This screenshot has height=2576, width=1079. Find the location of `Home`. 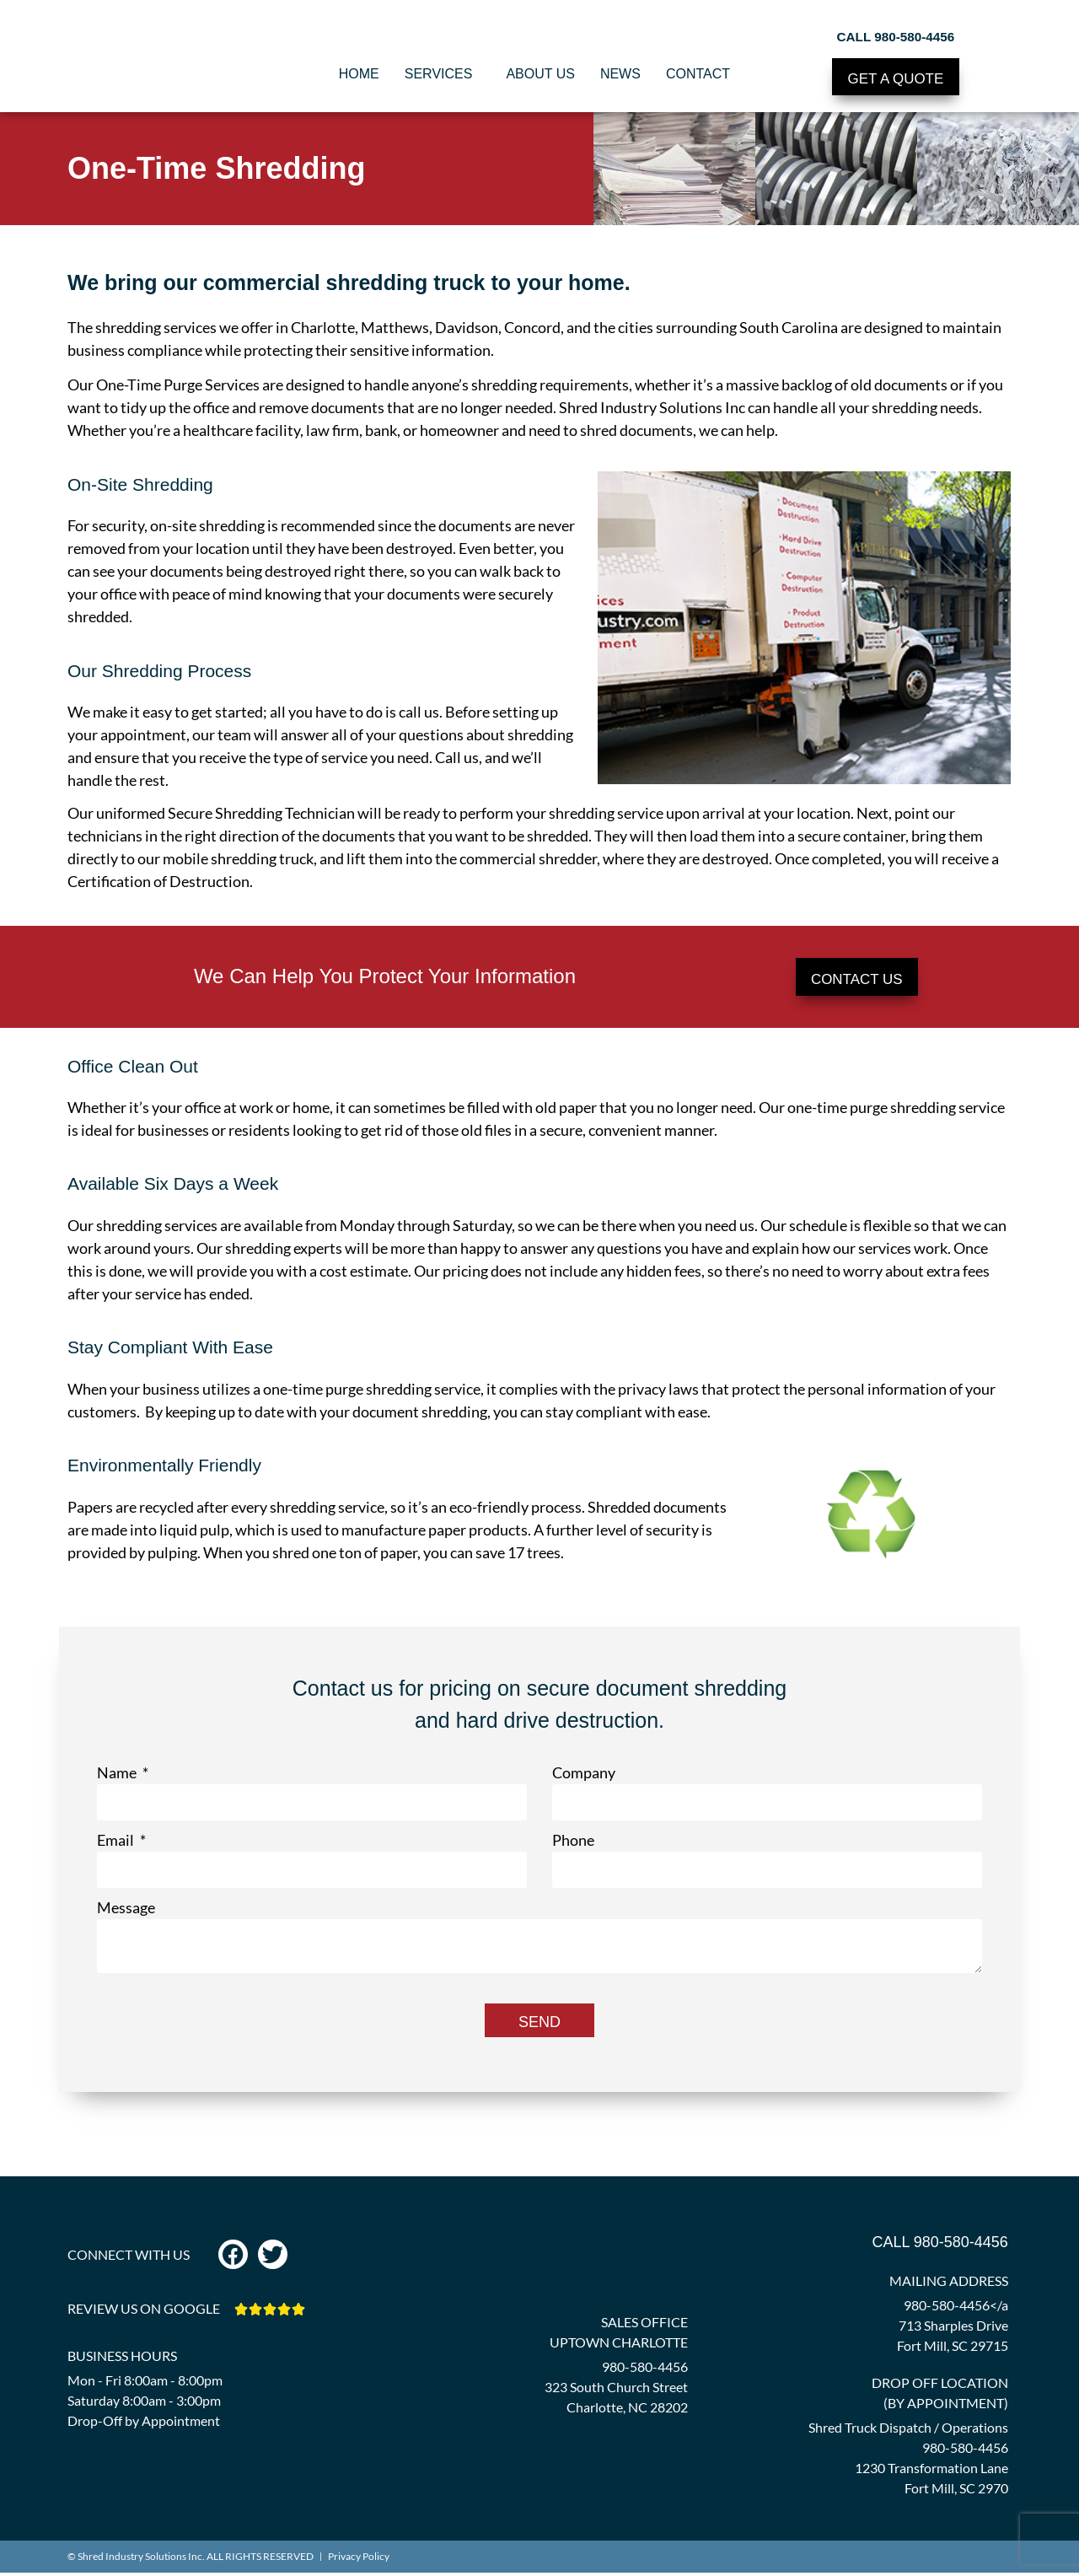

Home is located at coordinates (359, 74).